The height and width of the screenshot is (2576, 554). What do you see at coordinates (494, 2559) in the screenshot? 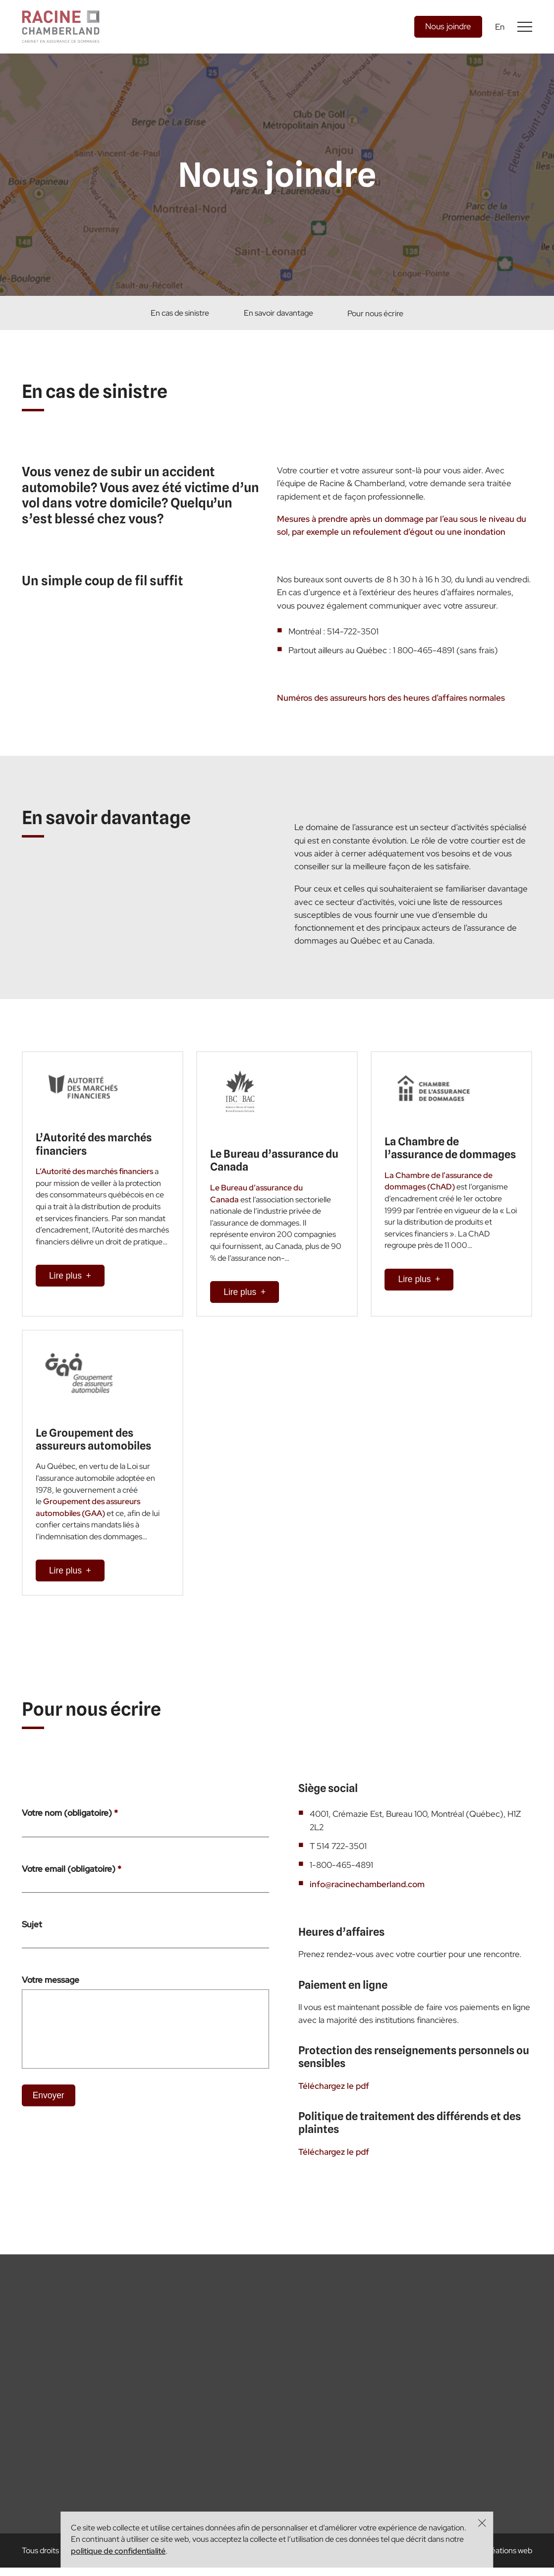
I see `fatfish - créations web` at bounding box center [494, 2559].